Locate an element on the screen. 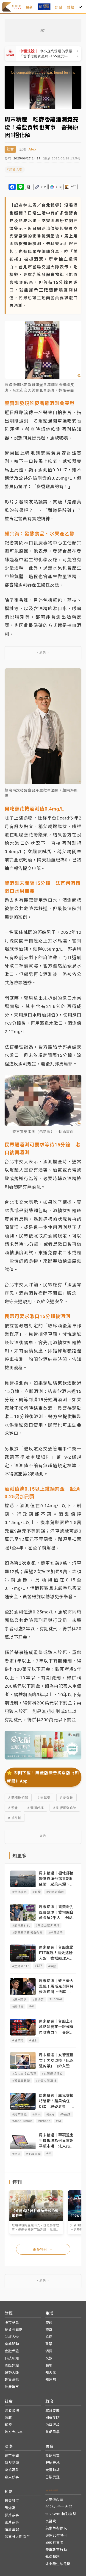 The image size is (86, 2576). #台積電 is located at coordinates (18, 2040).